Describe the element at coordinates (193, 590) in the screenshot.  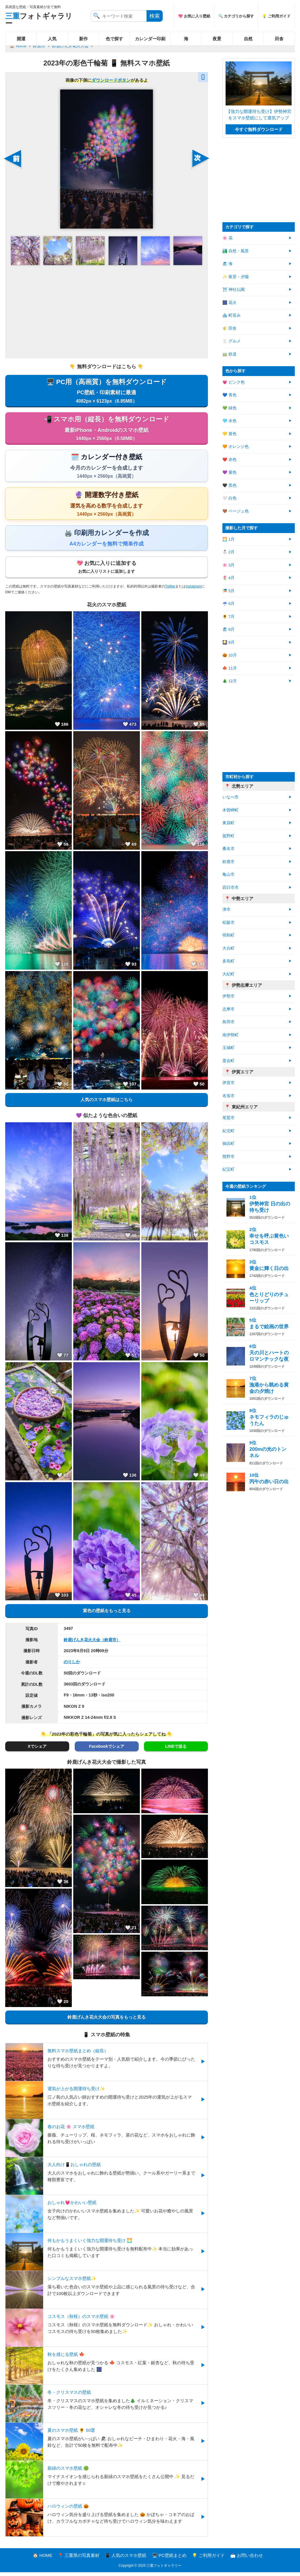
I see `Instagram` at that location.